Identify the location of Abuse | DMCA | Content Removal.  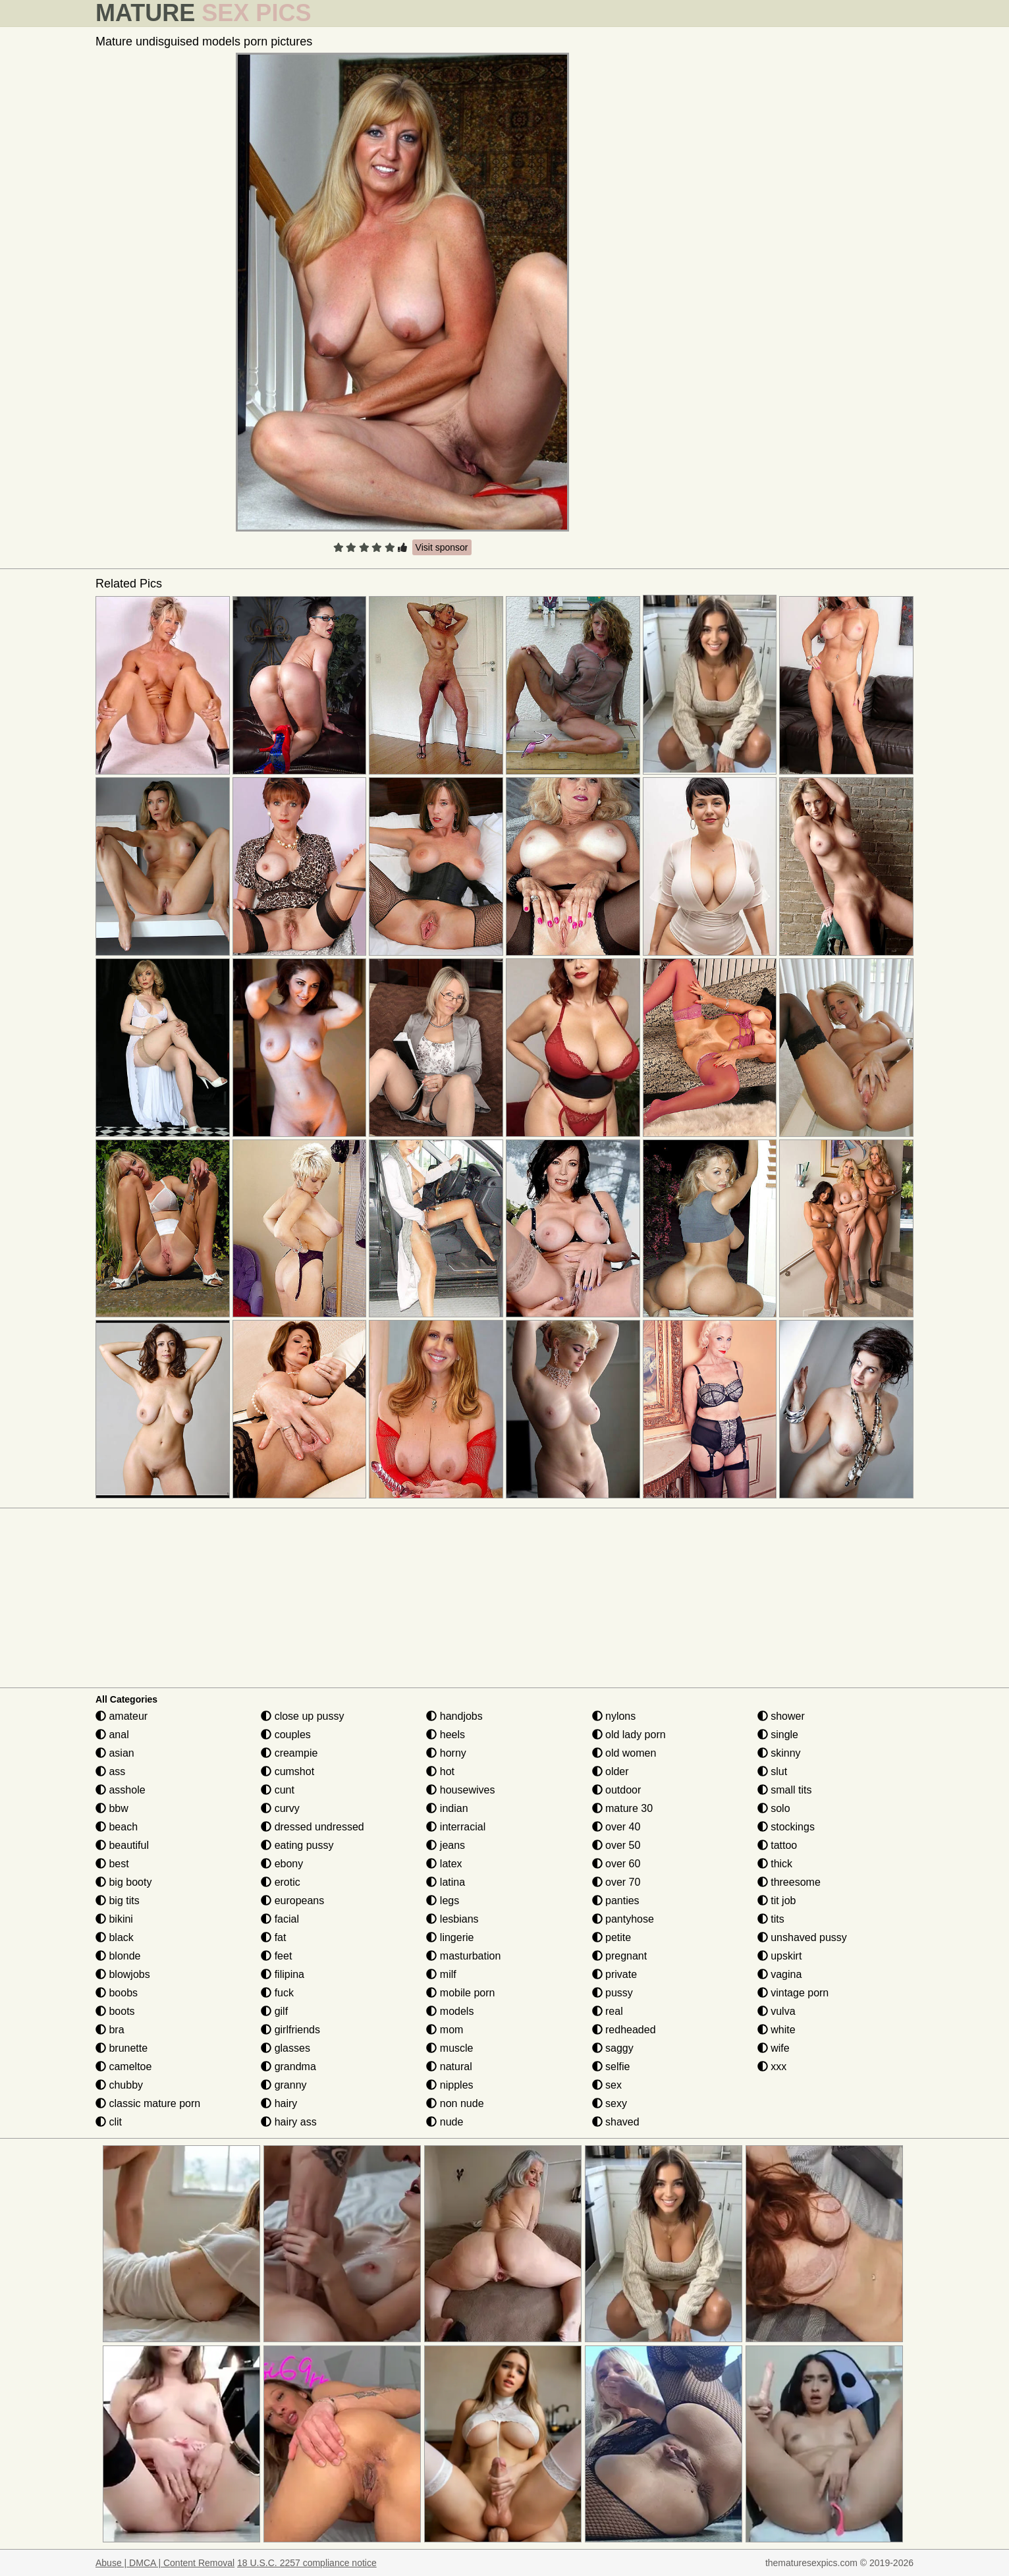
(164, 2563).